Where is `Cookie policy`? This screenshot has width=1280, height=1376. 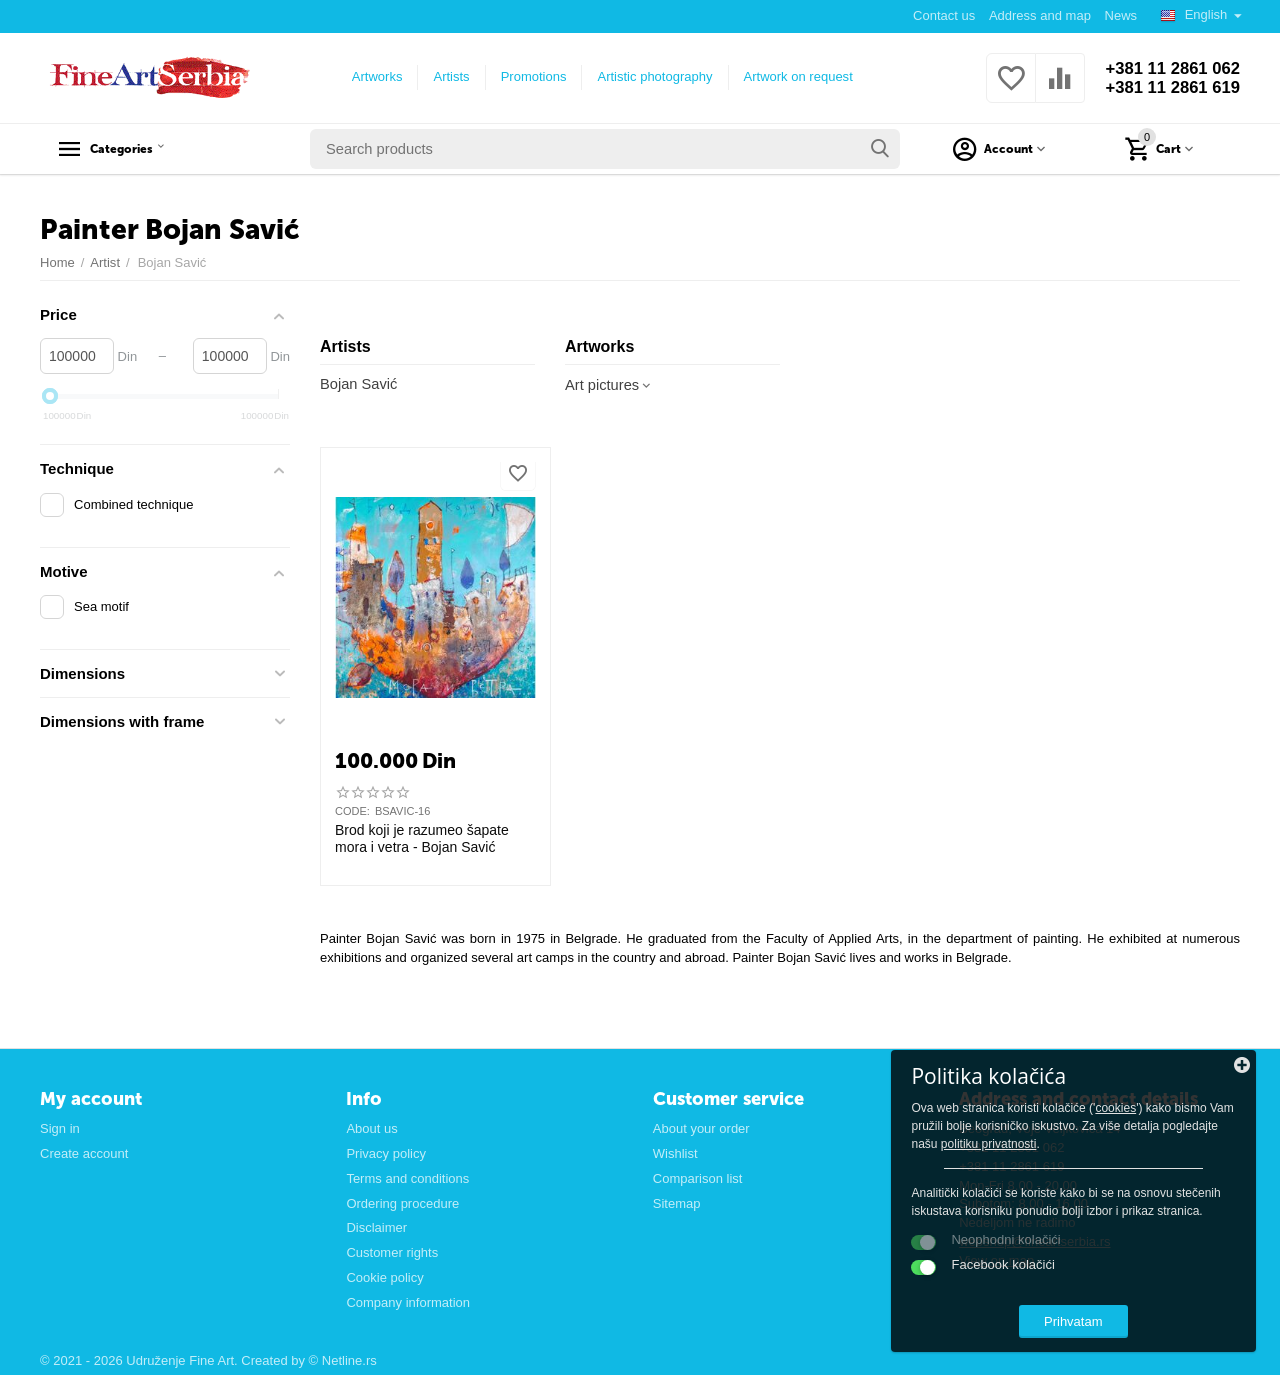 Cookie policy is located at coordinates (384, 1278).